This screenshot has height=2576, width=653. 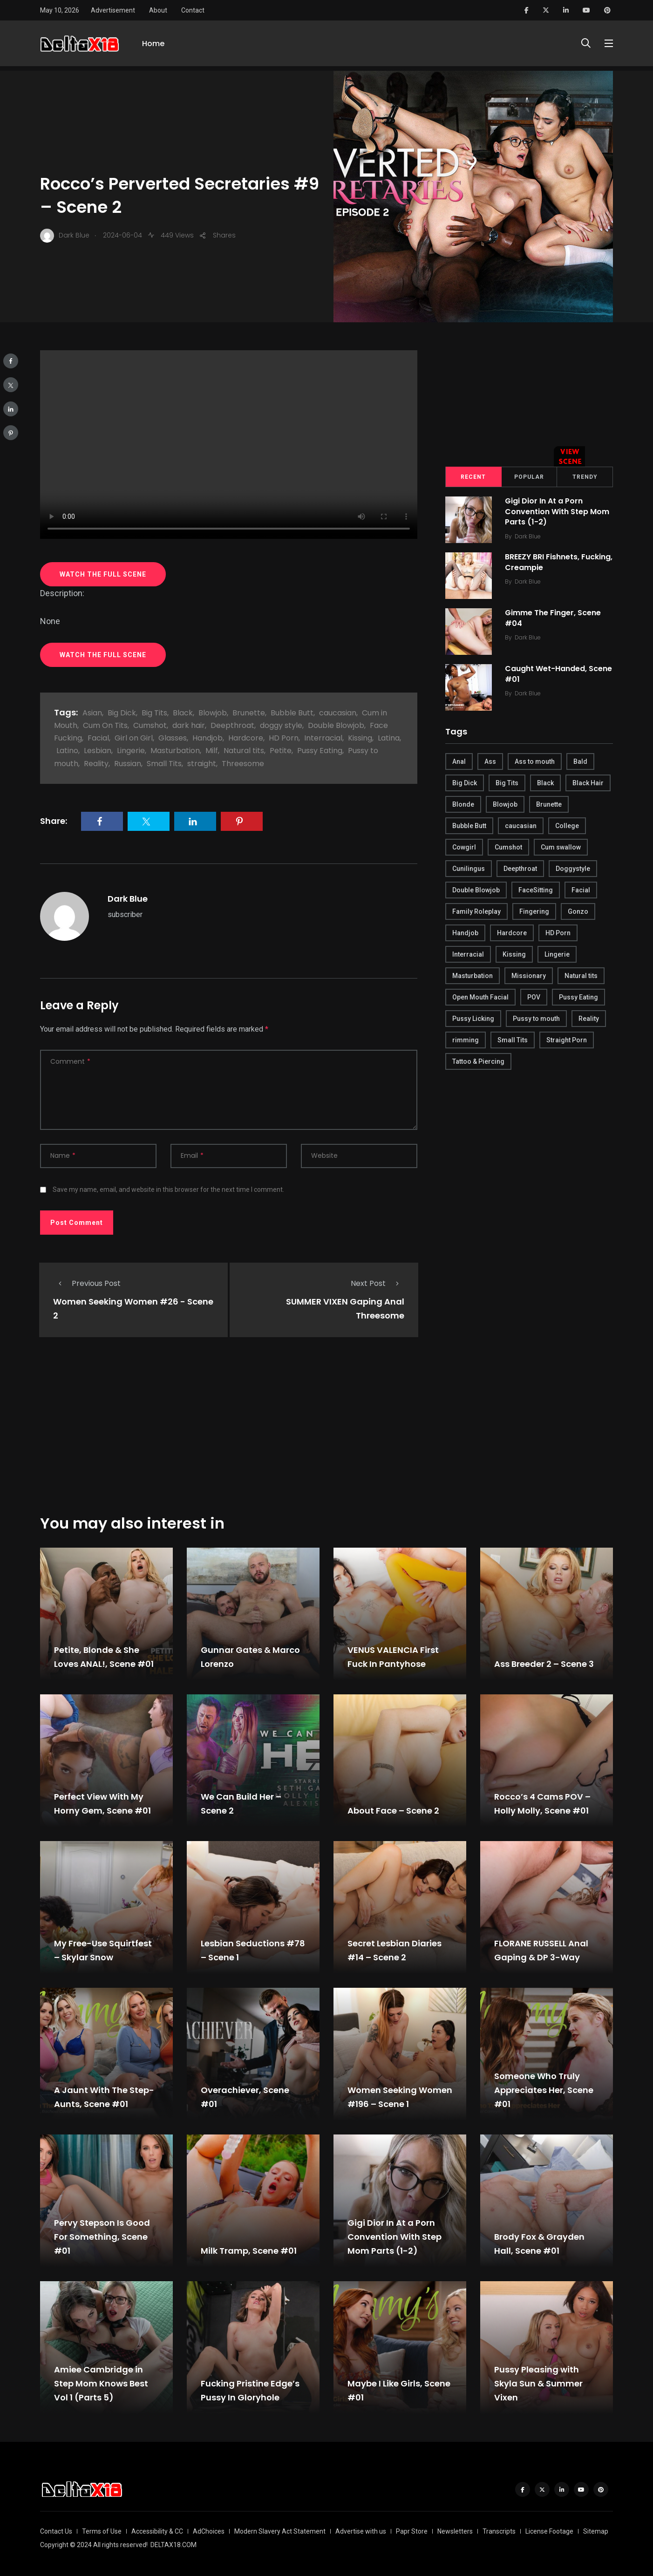 What do you see at coordinates (102, 2531) in the screenshot?
I see `Terms of Use` at bounding box center [102, 2531].